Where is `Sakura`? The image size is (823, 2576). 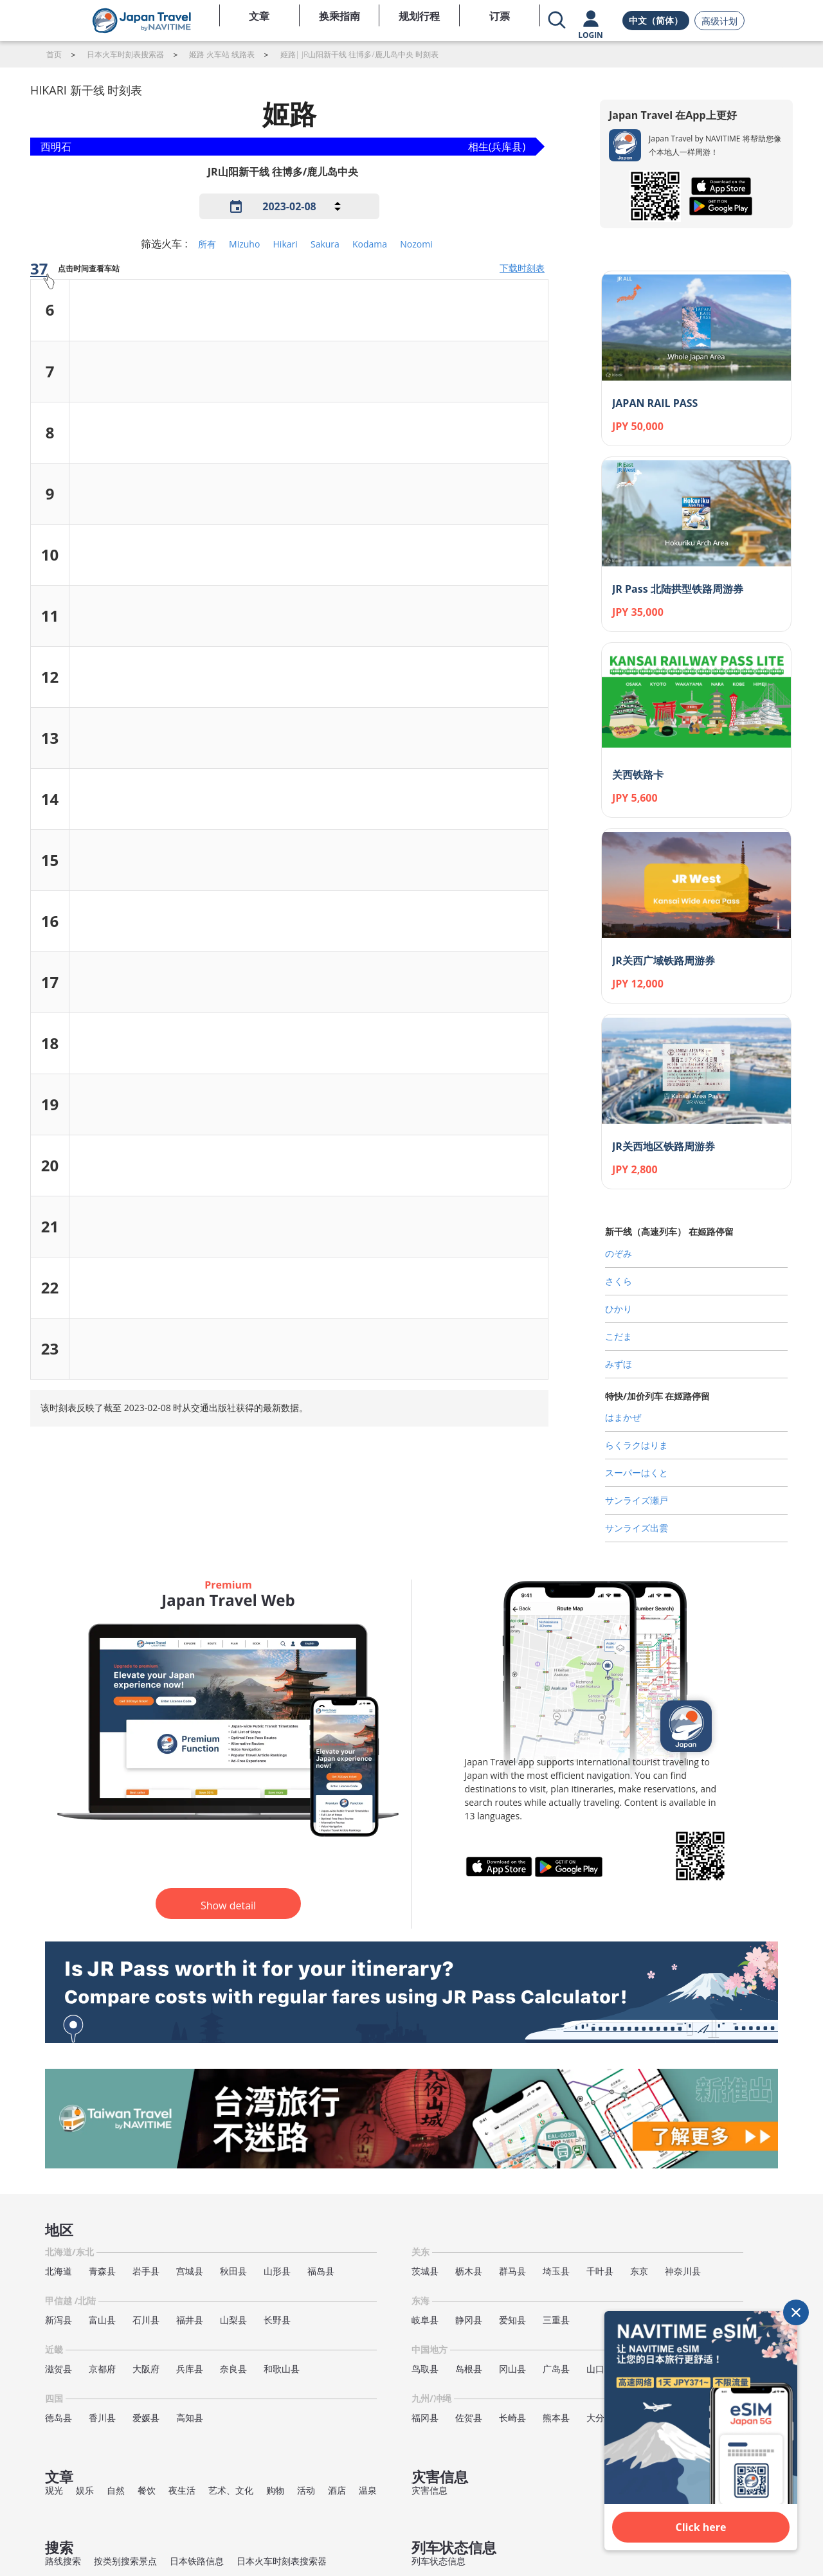
Sakura is located at coordinates (325, 244).